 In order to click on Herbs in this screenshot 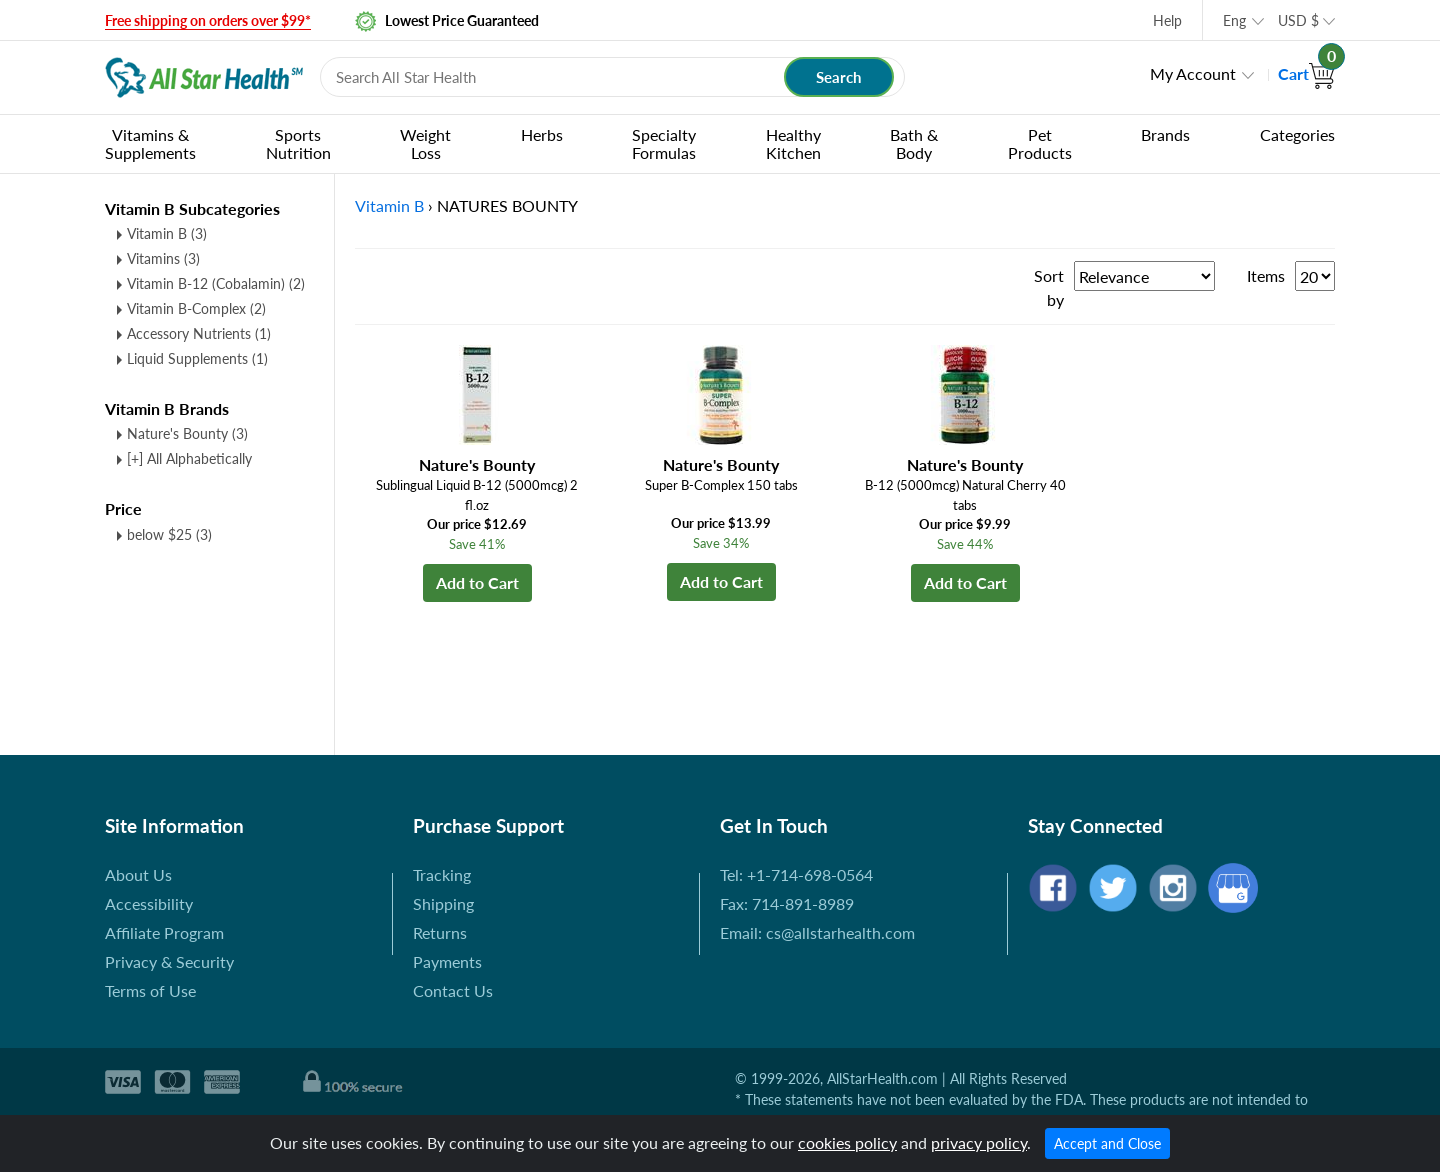, I will do `click(542, 134)`.